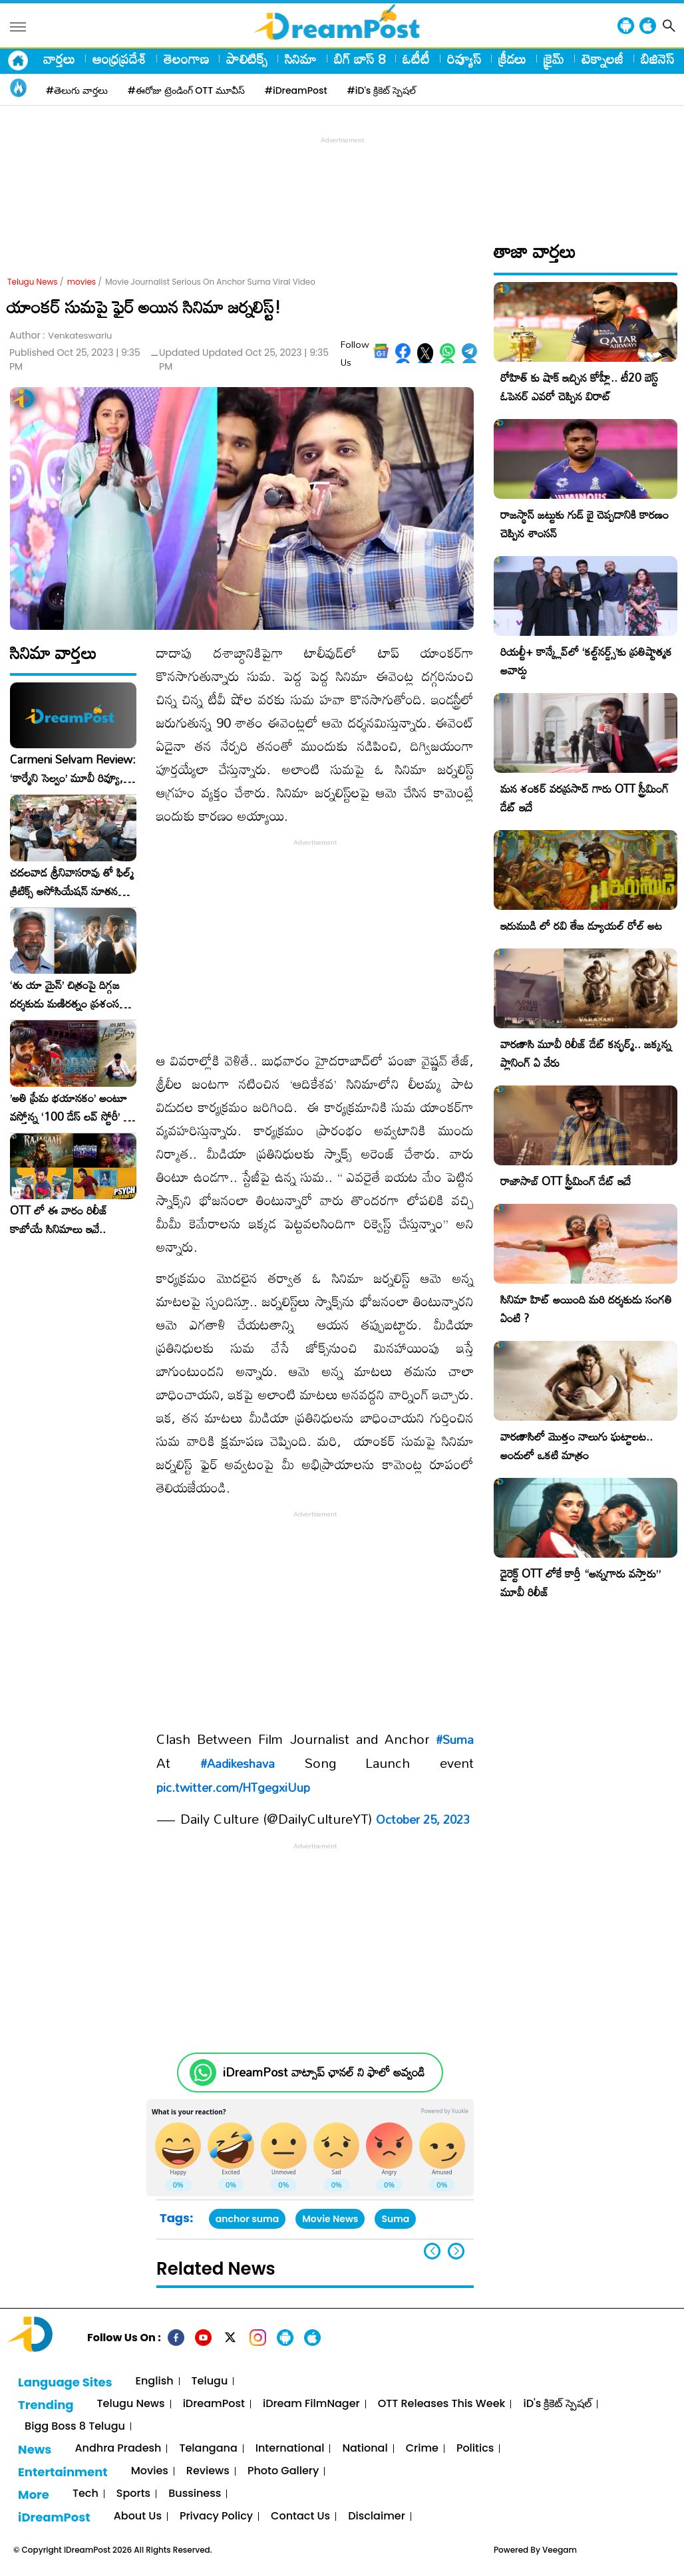 The width and height of the screenshot is (684, 2576). I want to click on Telugu News, so click(32, 281).